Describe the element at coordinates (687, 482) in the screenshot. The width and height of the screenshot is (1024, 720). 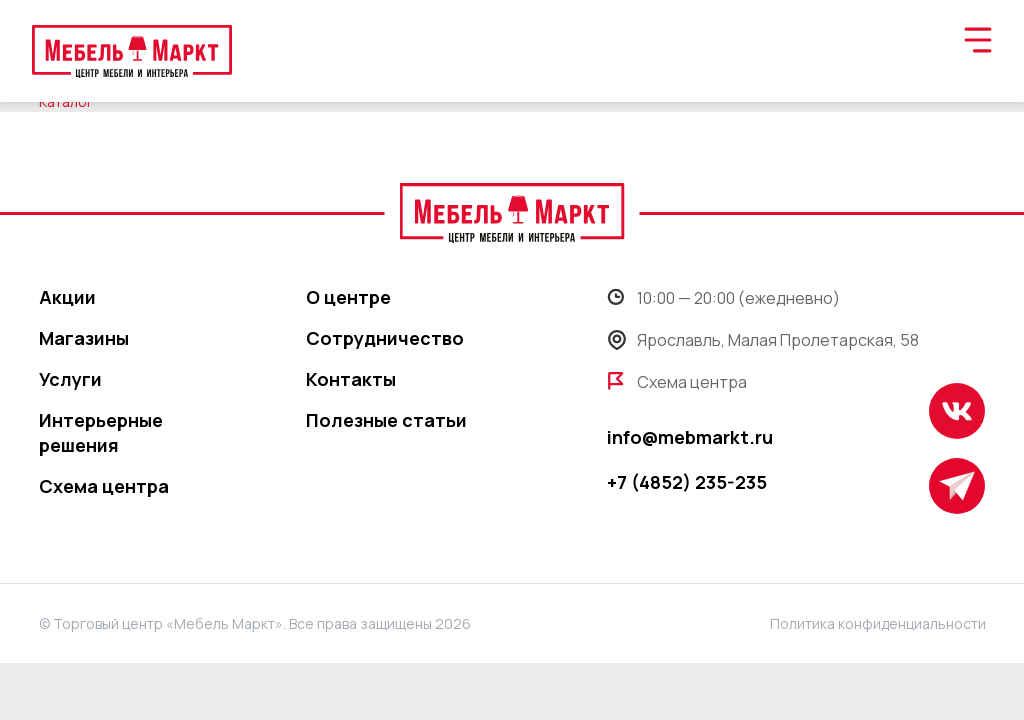
I see `+7 (4852) 235-235` at that location.